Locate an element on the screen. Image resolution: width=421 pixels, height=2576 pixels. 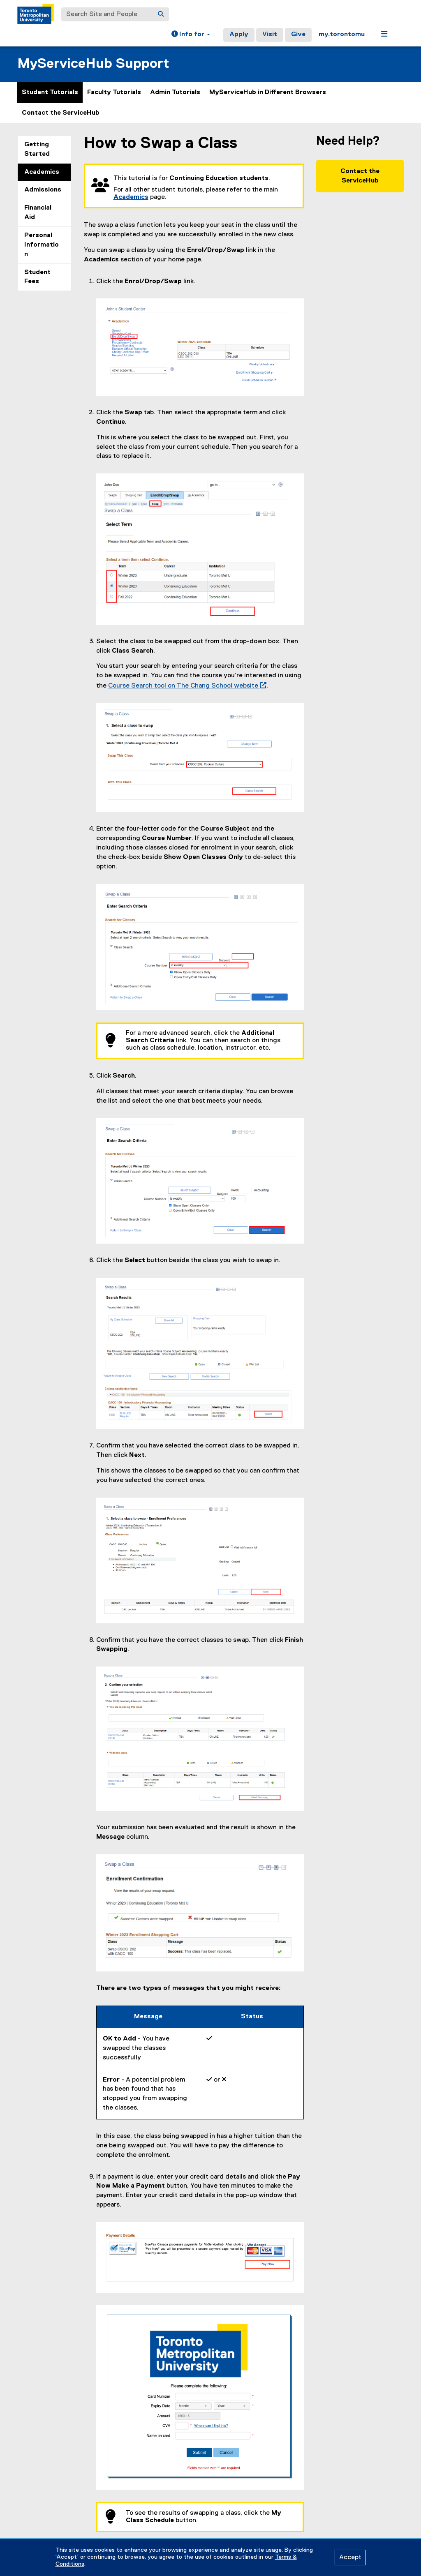
MyServiceHub in Different Browsers is located at coordinates (267, 92).